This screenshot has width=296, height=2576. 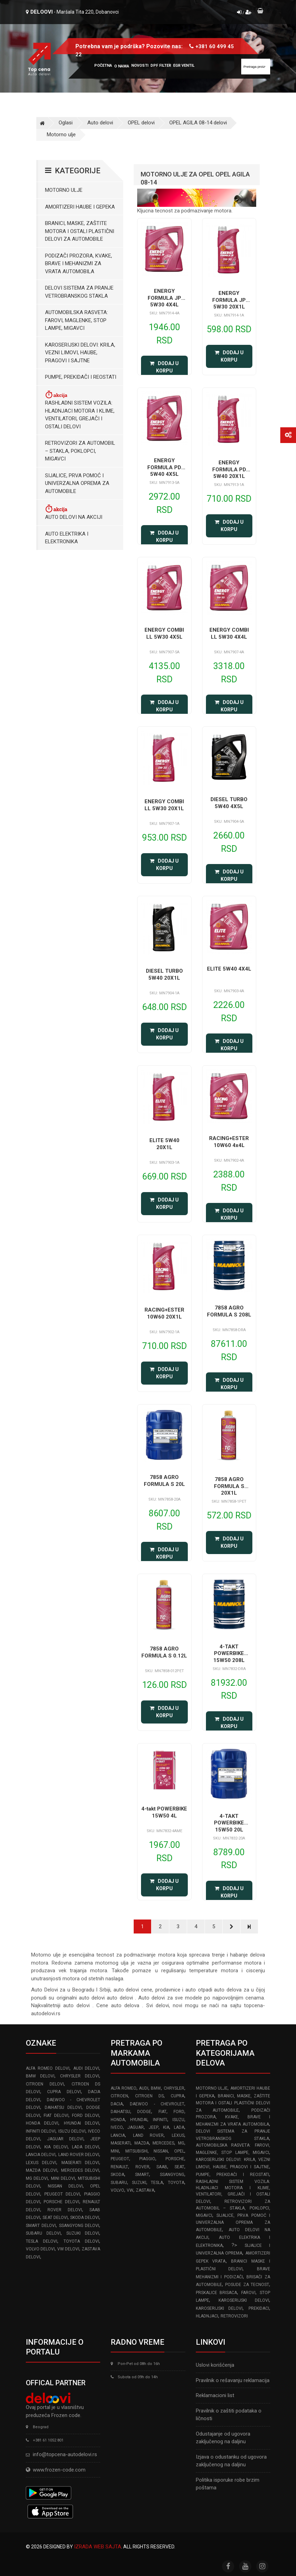 What do you see at coordinates (142, 2174) in the screenshot?
I see `SMART` at bounding box center [142, 2174].